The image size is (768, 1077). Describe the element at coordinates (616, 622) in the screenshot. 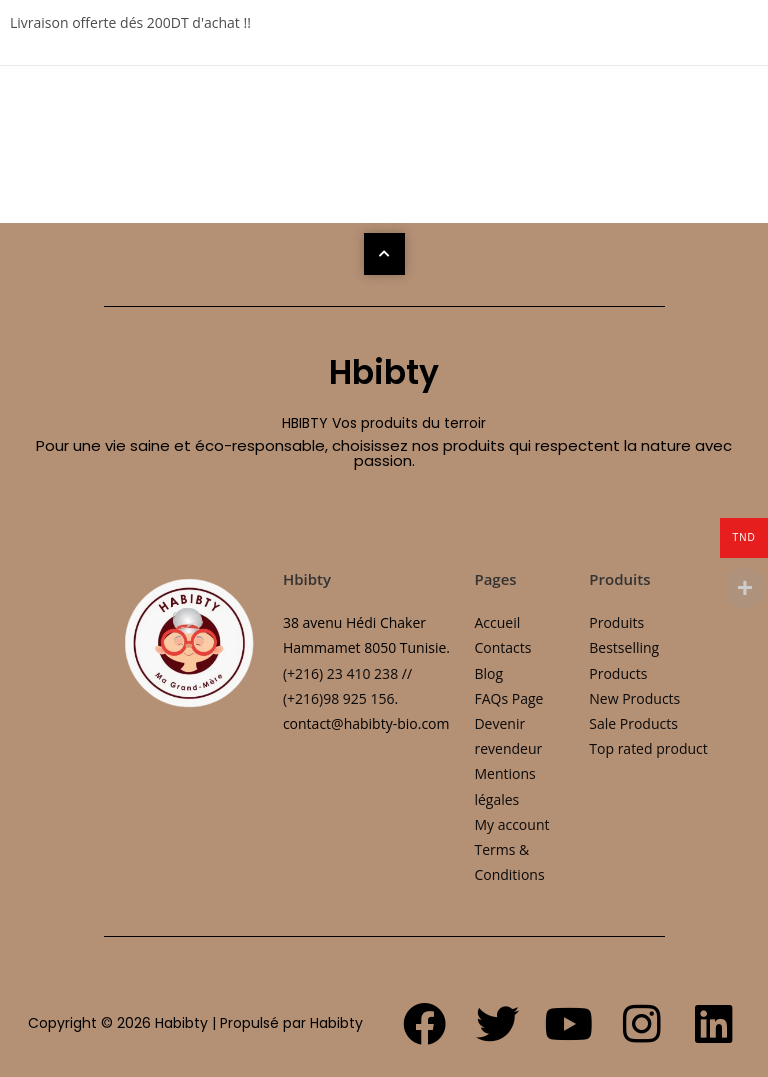

I see `Produits` at that location.